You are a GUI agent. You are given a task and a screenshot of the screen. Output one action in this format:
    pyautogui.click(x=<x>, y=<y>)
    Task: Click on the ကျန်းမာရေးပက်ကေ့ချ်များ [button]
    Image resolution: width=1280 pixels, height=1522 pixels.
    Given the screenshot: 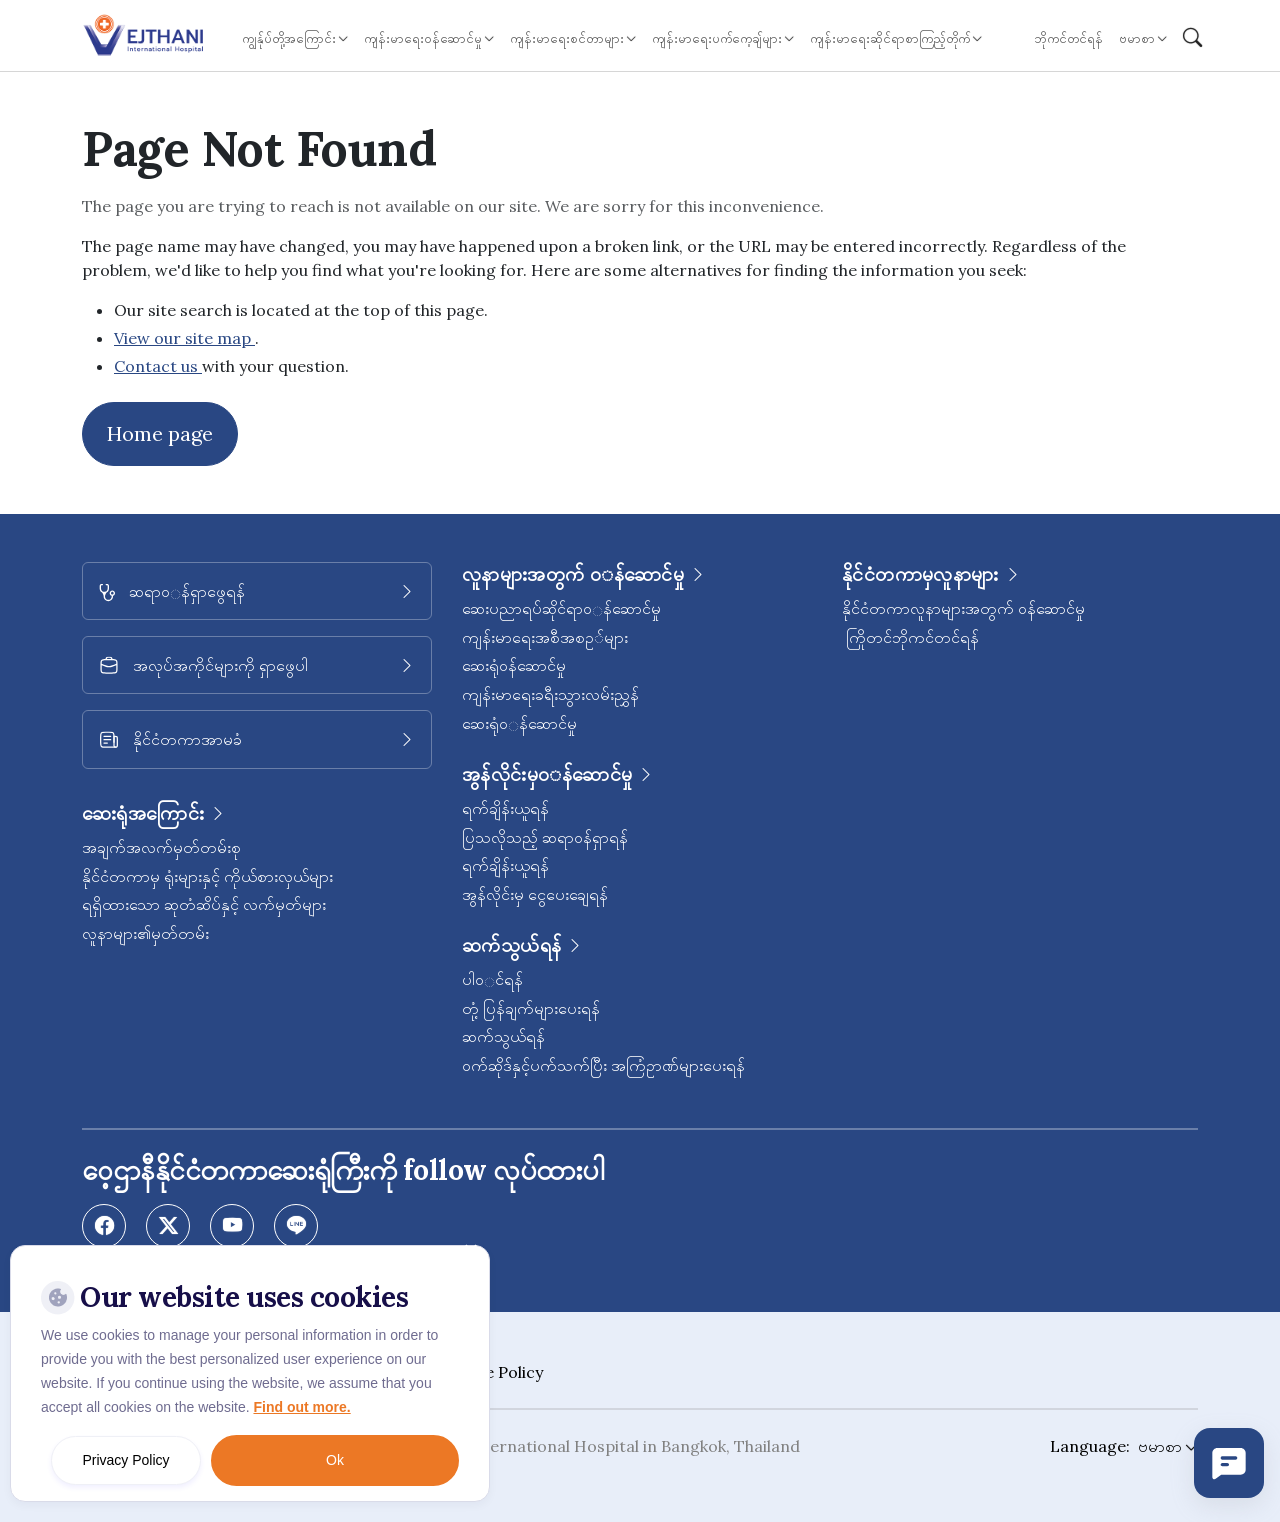 What is the action you would take?
    pyautogui.click(x=717, y=38)
    